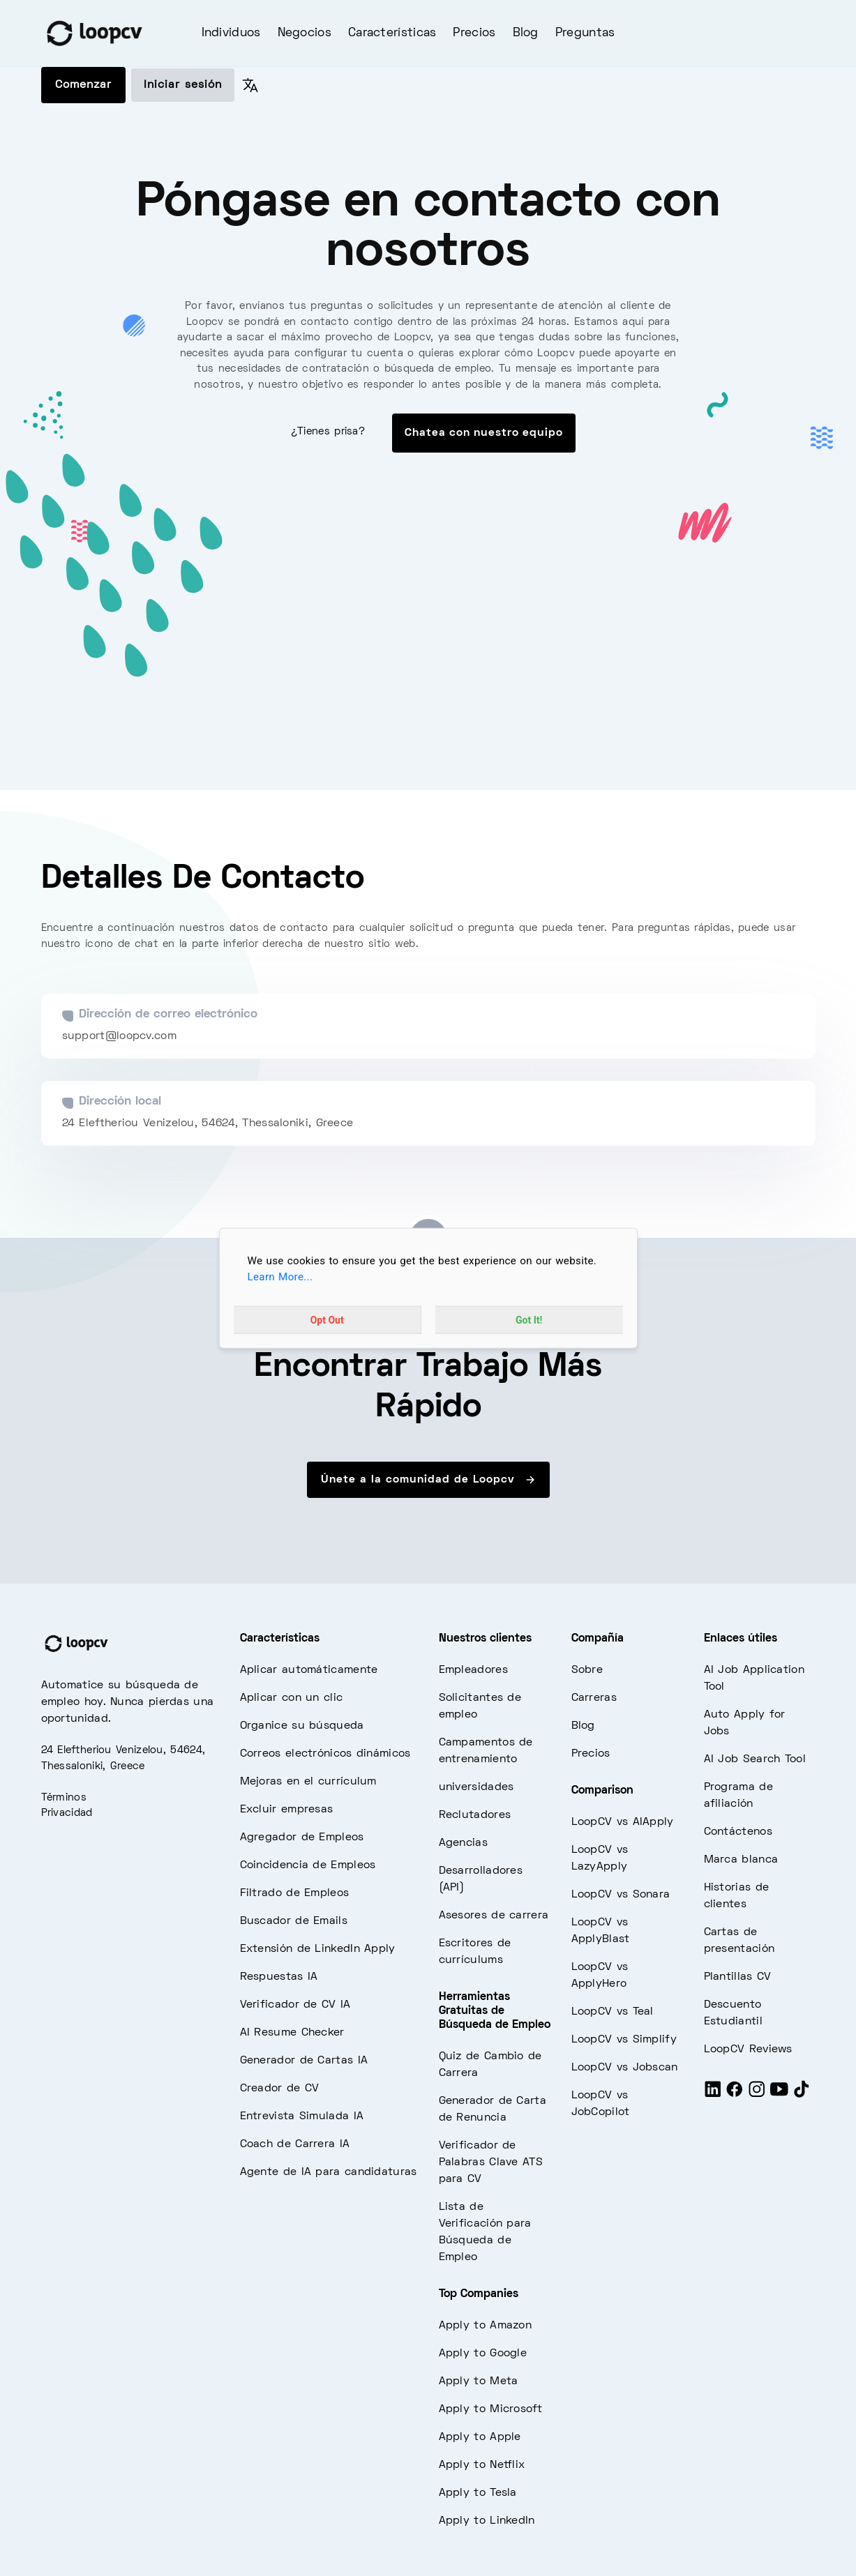 The height and width of the screenshot is (2576, 856). What do you see at coordinates (64, 1798) in the screenshot?
I see `Términos` at bounding box center [64, 1798].